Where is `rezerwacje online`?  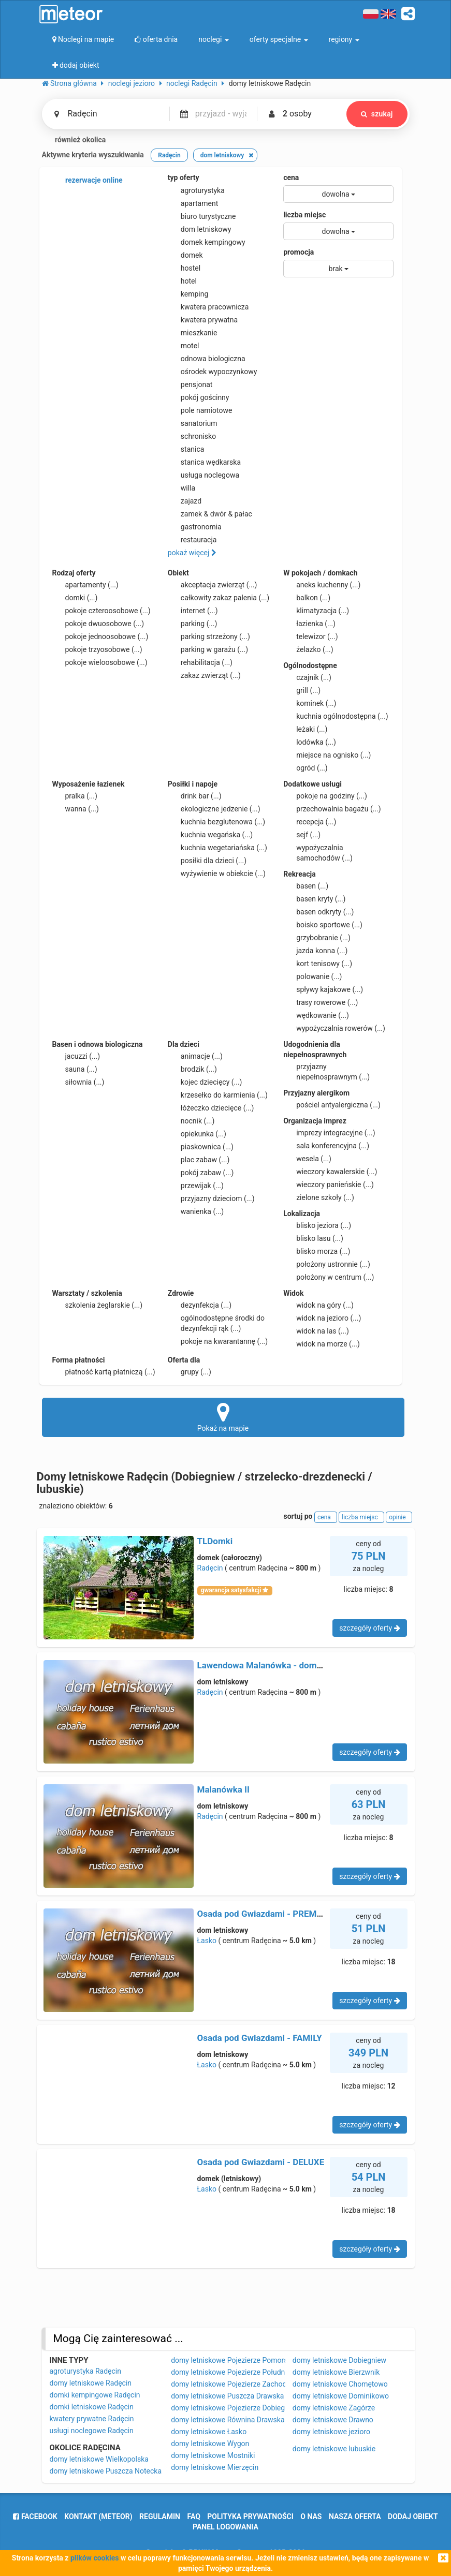
rezerwacje online is located at coordinates (87, 180).